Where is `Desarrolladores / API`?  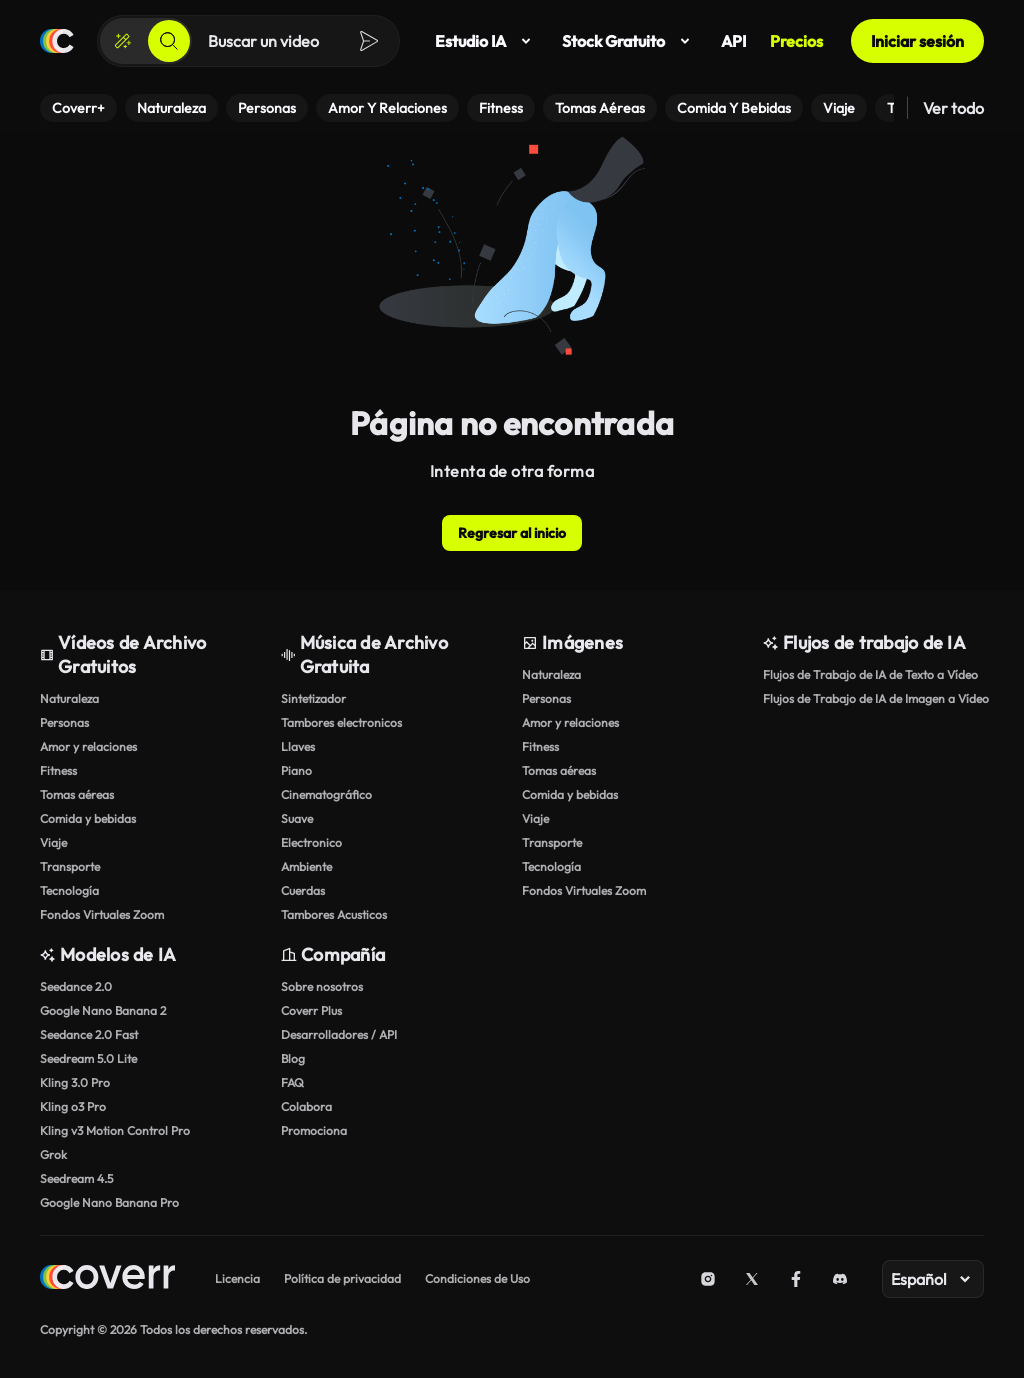
Desarrolladores / API is located at coordinates (339, 1034).